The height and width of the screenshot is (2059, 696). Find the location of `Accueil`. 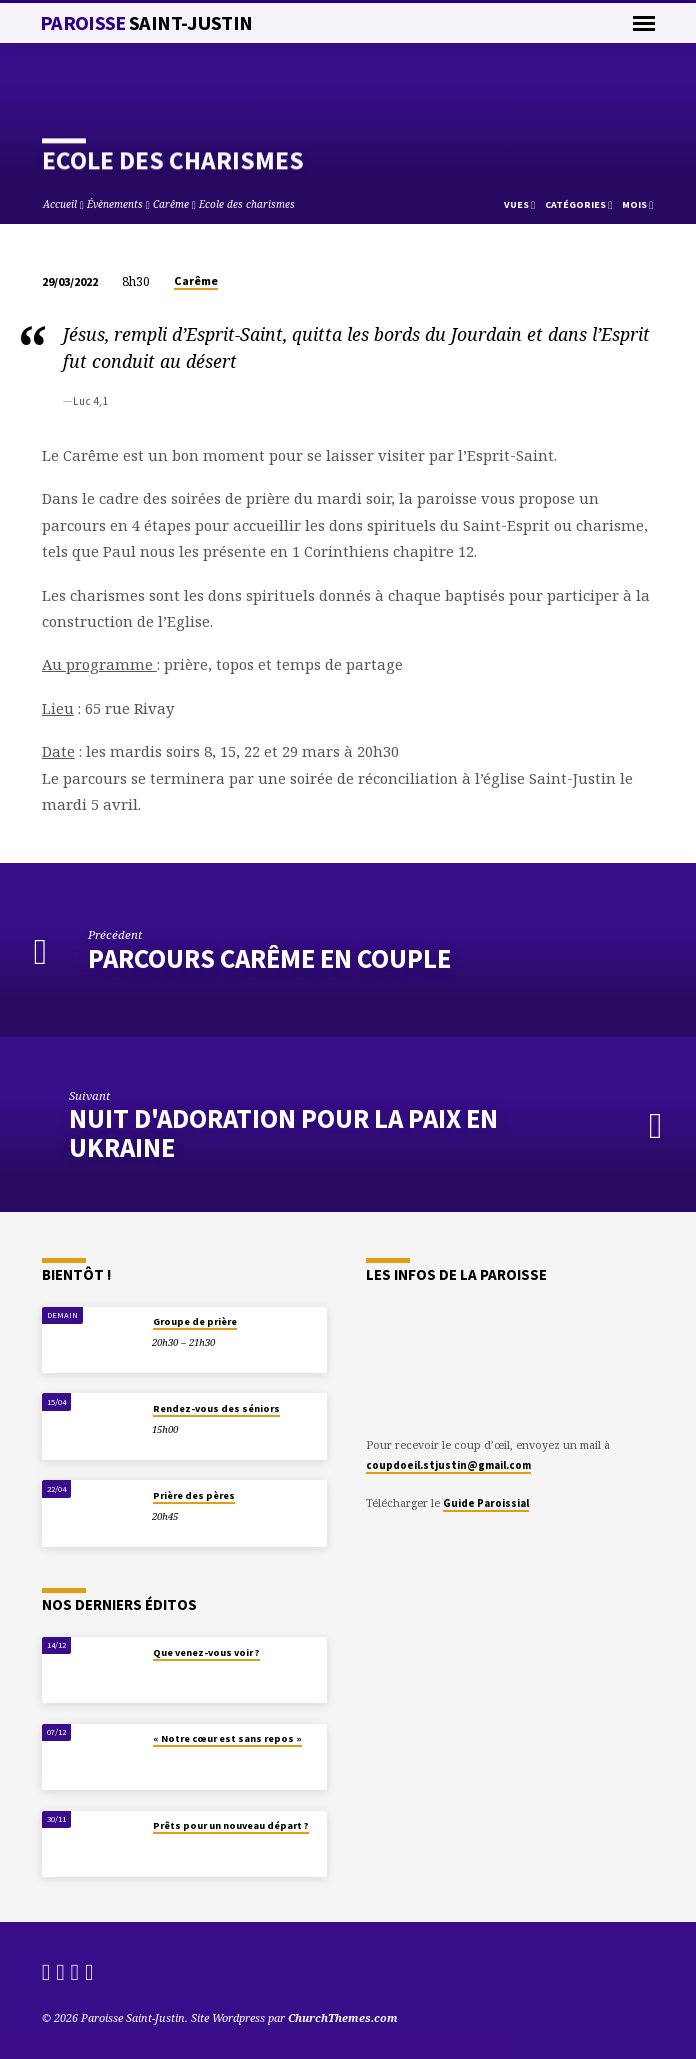

Accueil is located at coordinates (60, 204).